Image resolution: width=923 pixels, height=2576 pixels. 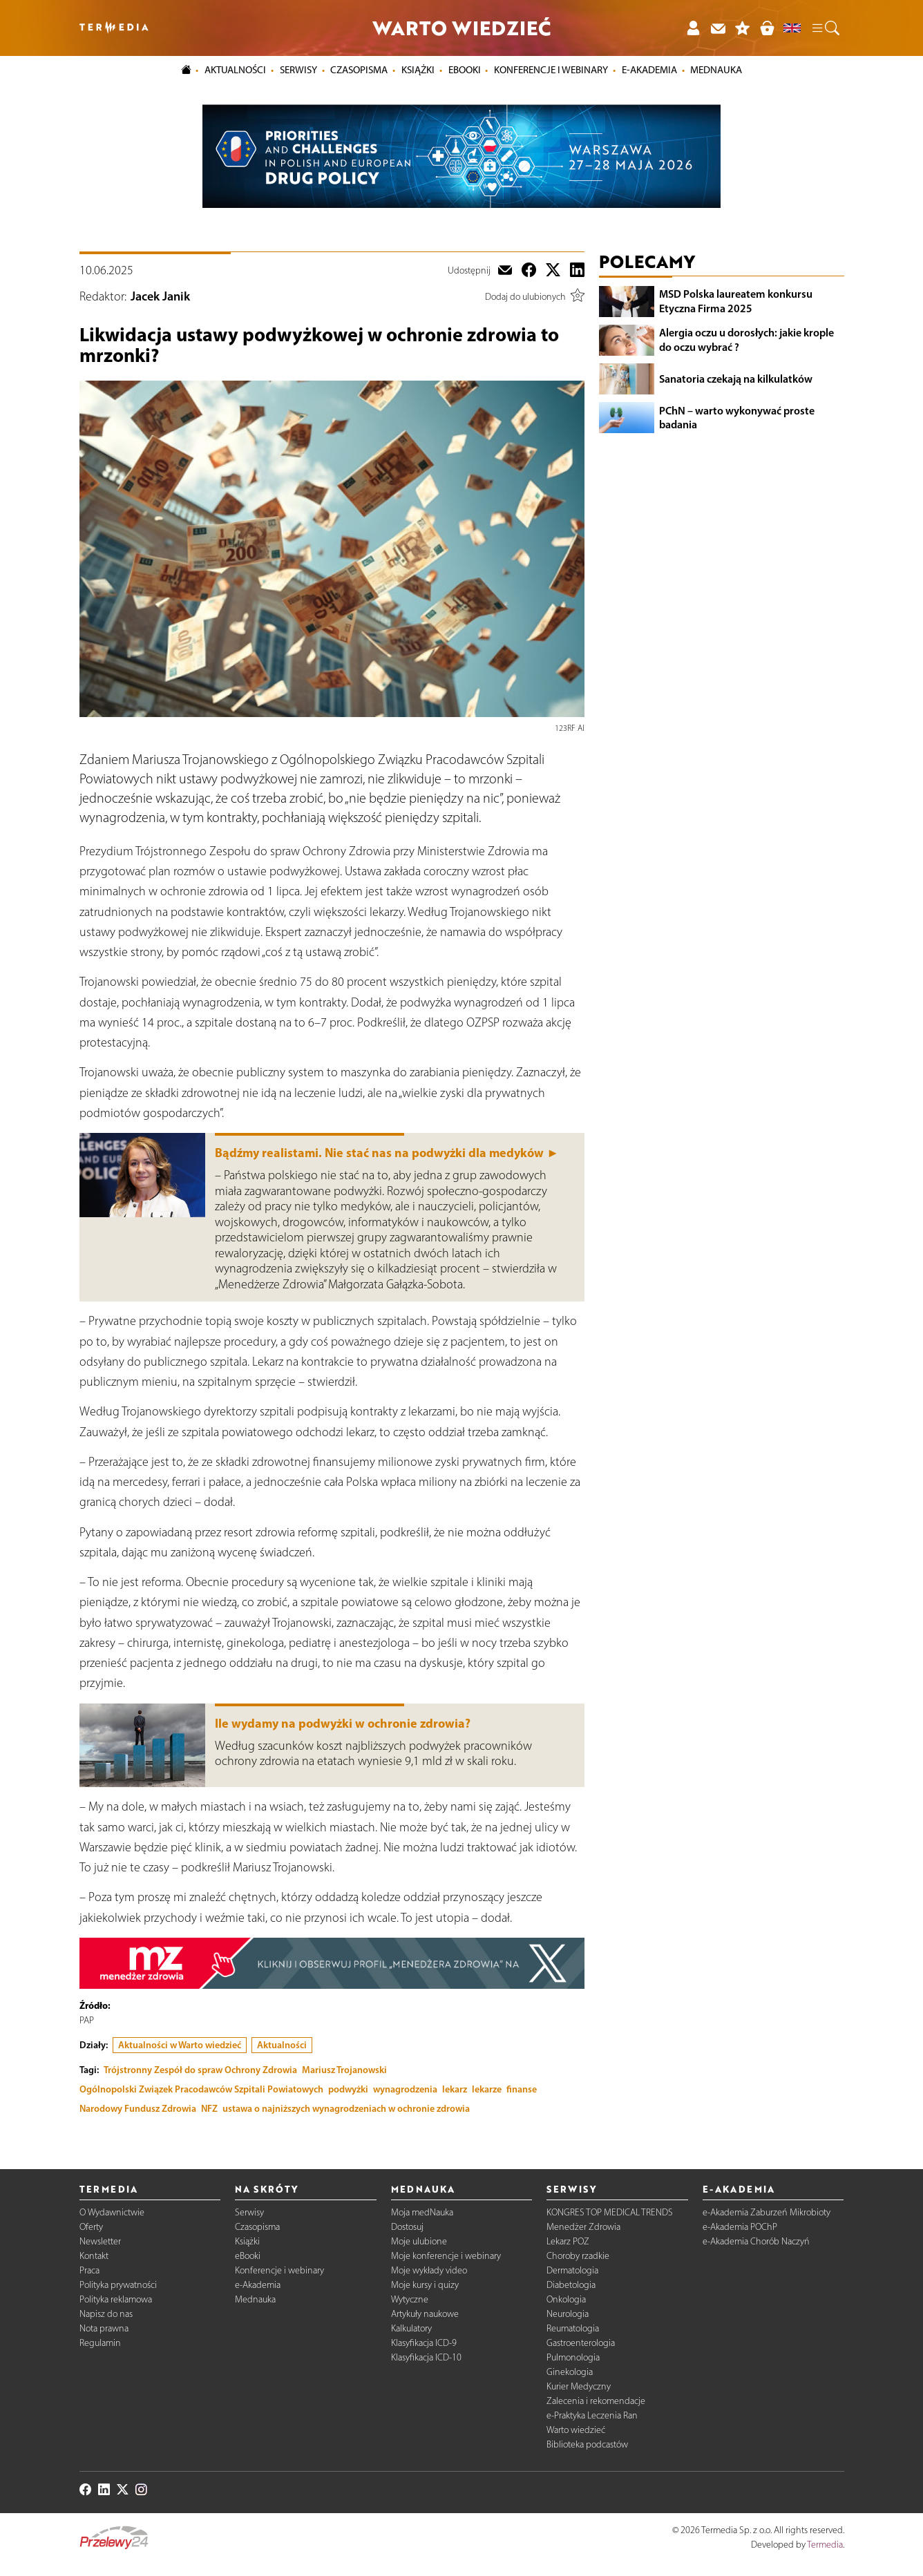 What do you see at coordinates (487, 2089) in the screenshot?
I see `lekarze` at bounding box center [487, 2089].